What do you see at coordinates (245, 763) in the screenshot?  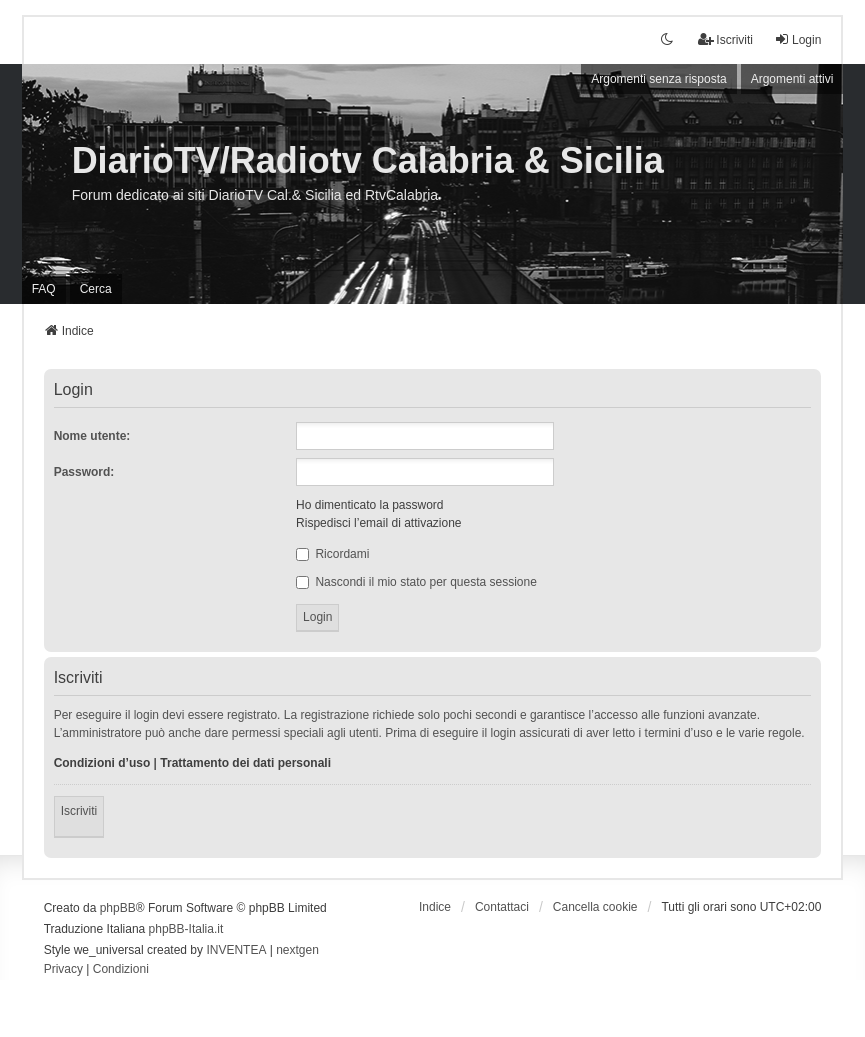 I see `Trattamento dei dati personali` at bounding box center [245, 763].